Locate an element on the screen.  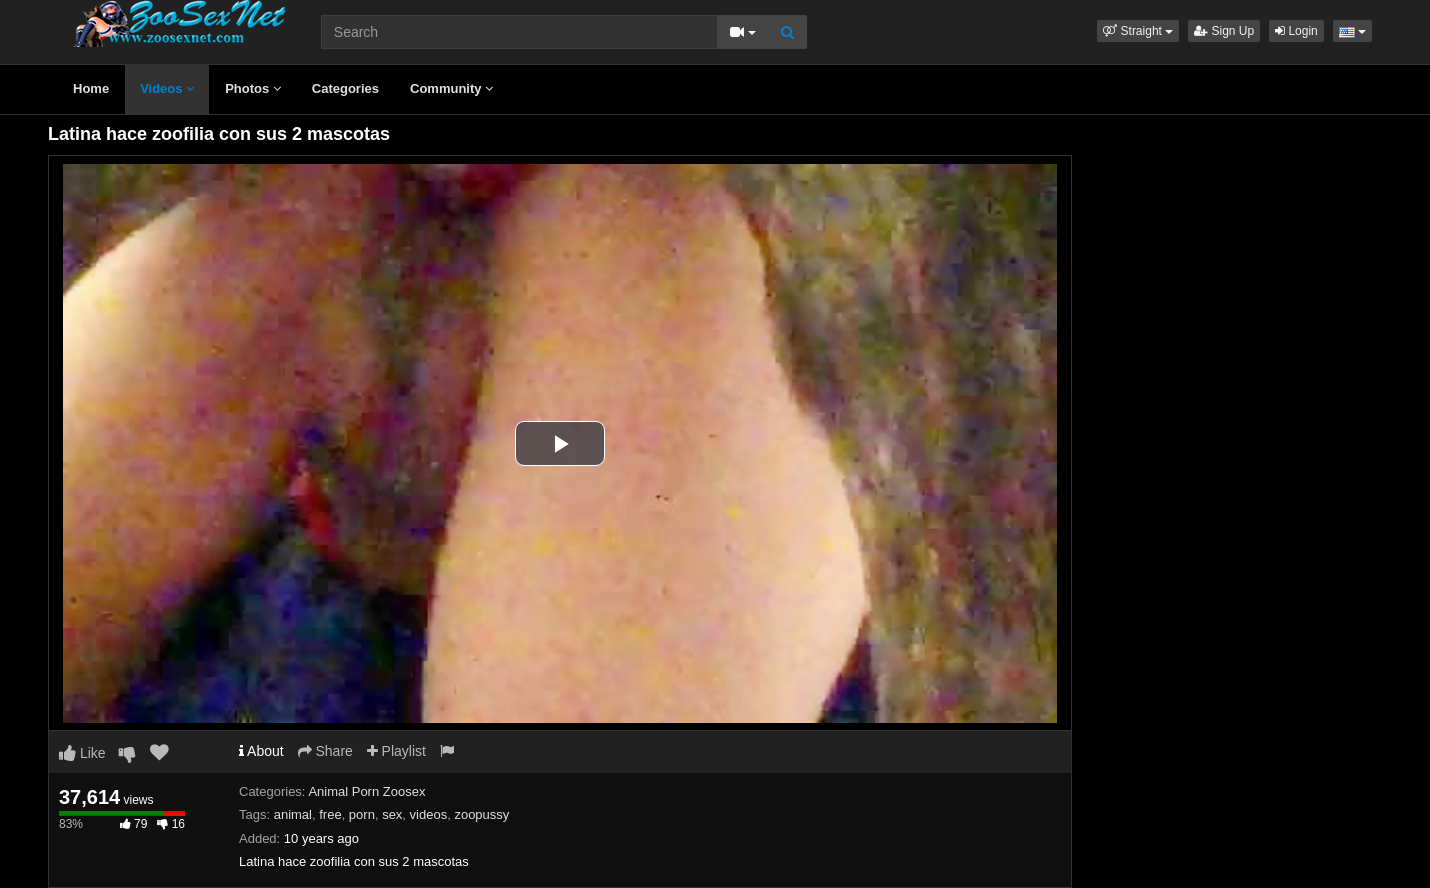
[button] is located at coordinates (1138, 31).